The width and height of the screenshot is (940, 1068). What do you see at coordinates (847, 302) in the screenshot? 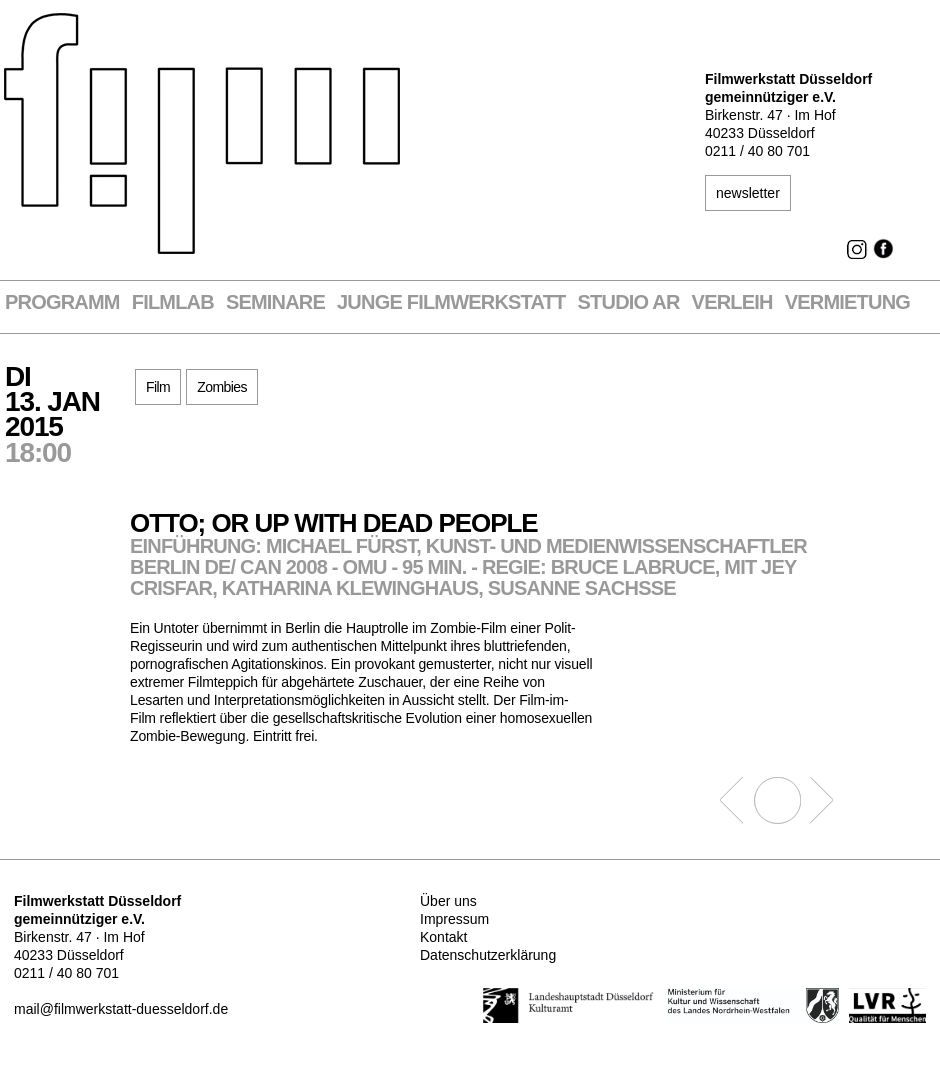
I see `Vermietung` at bounding box center [847, 302].